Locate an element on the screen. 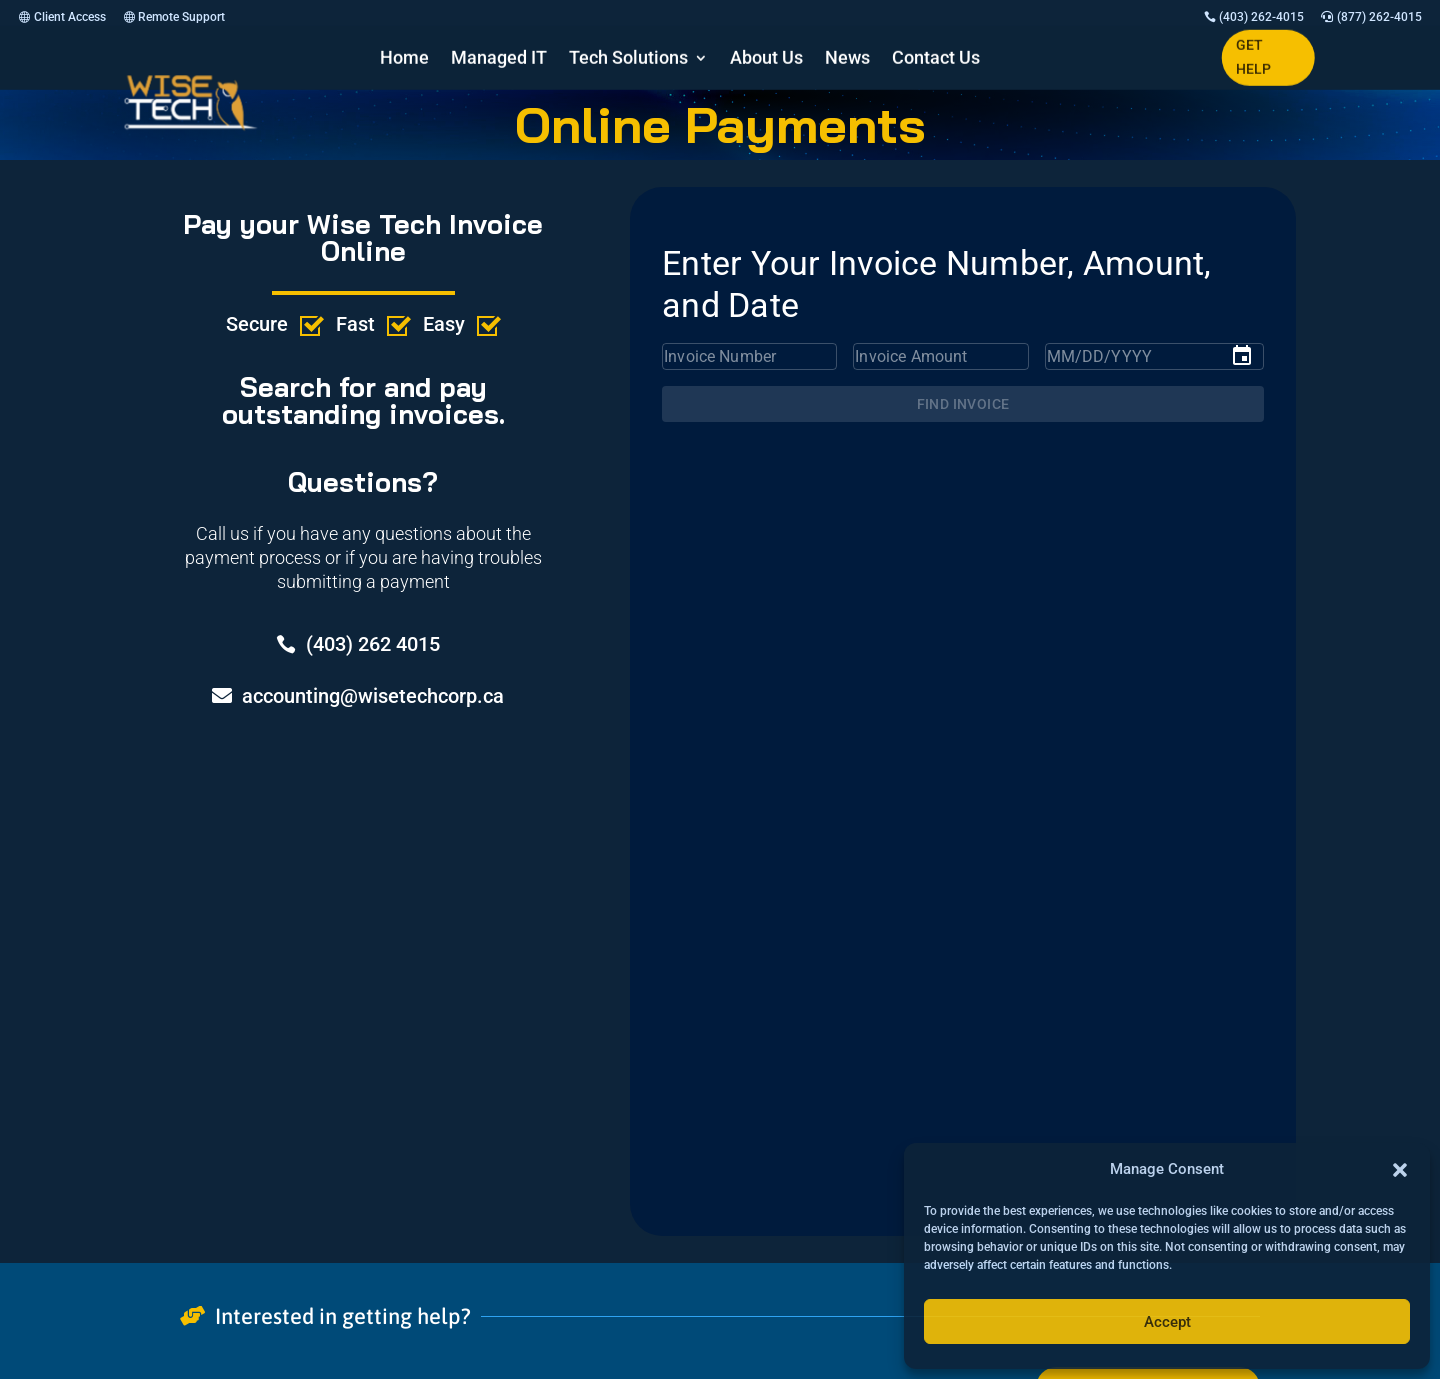  Remote Support is located at coordinates (181, 17).